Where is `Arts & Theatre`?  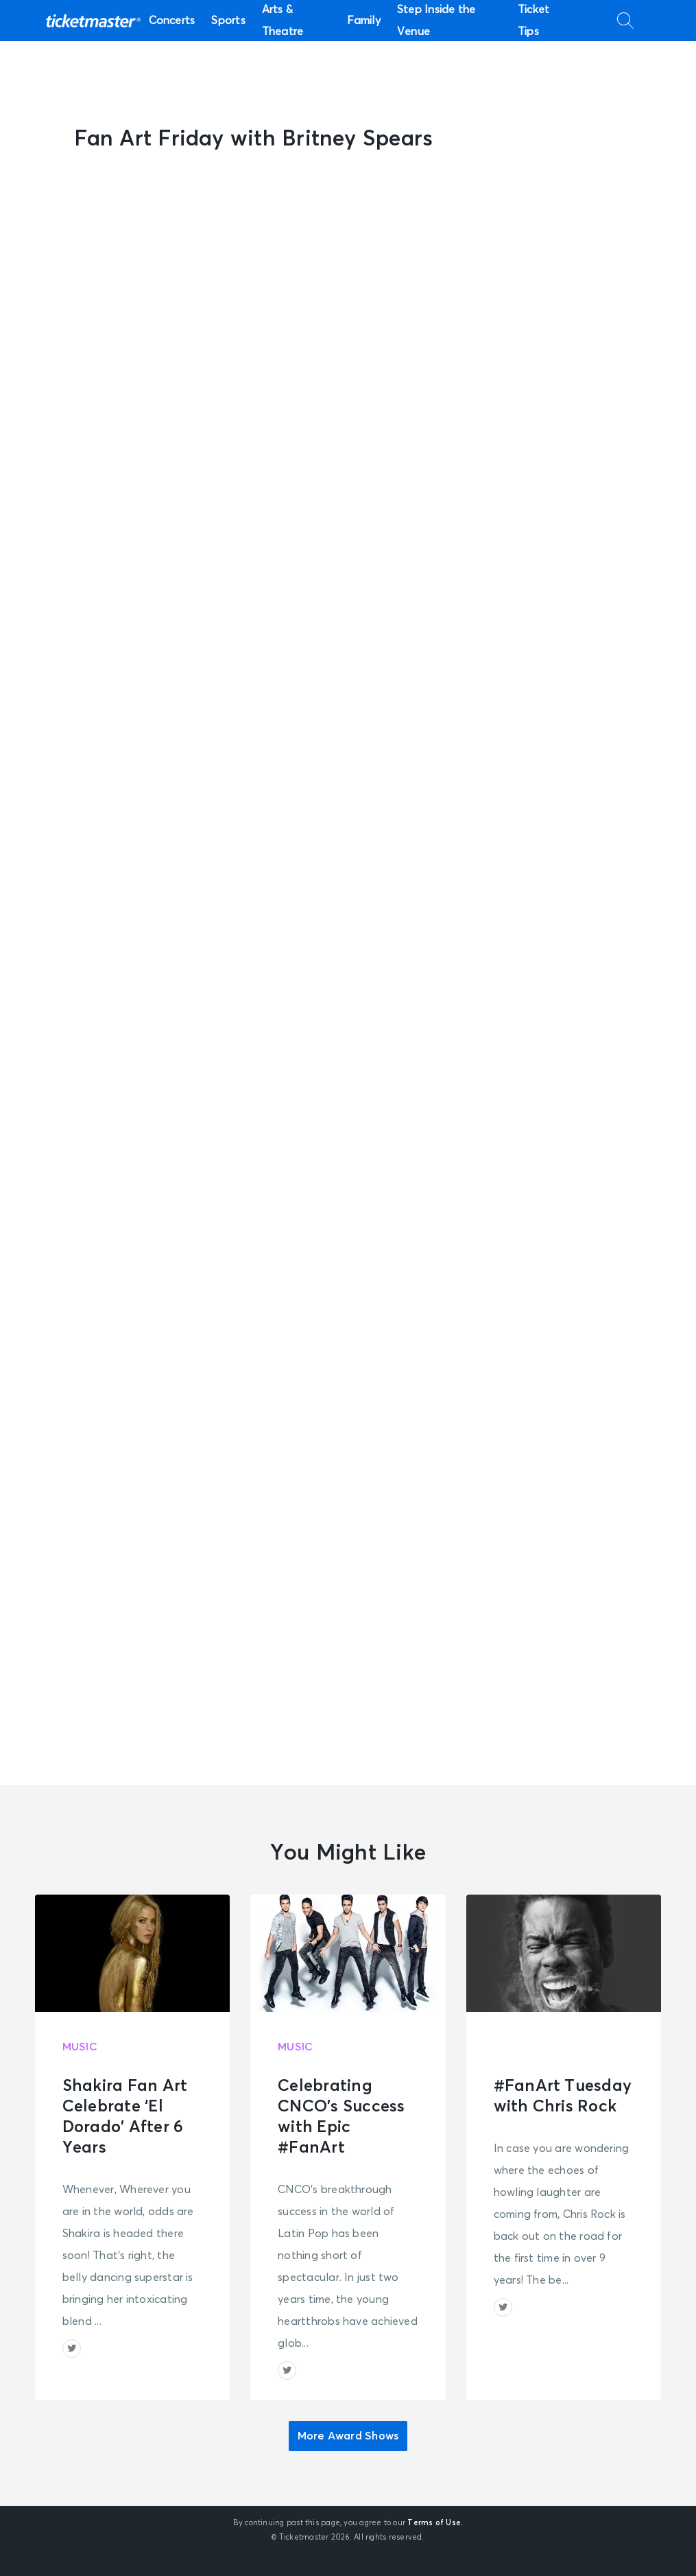
Arts & Theatre is located at coordinates (283, 20).